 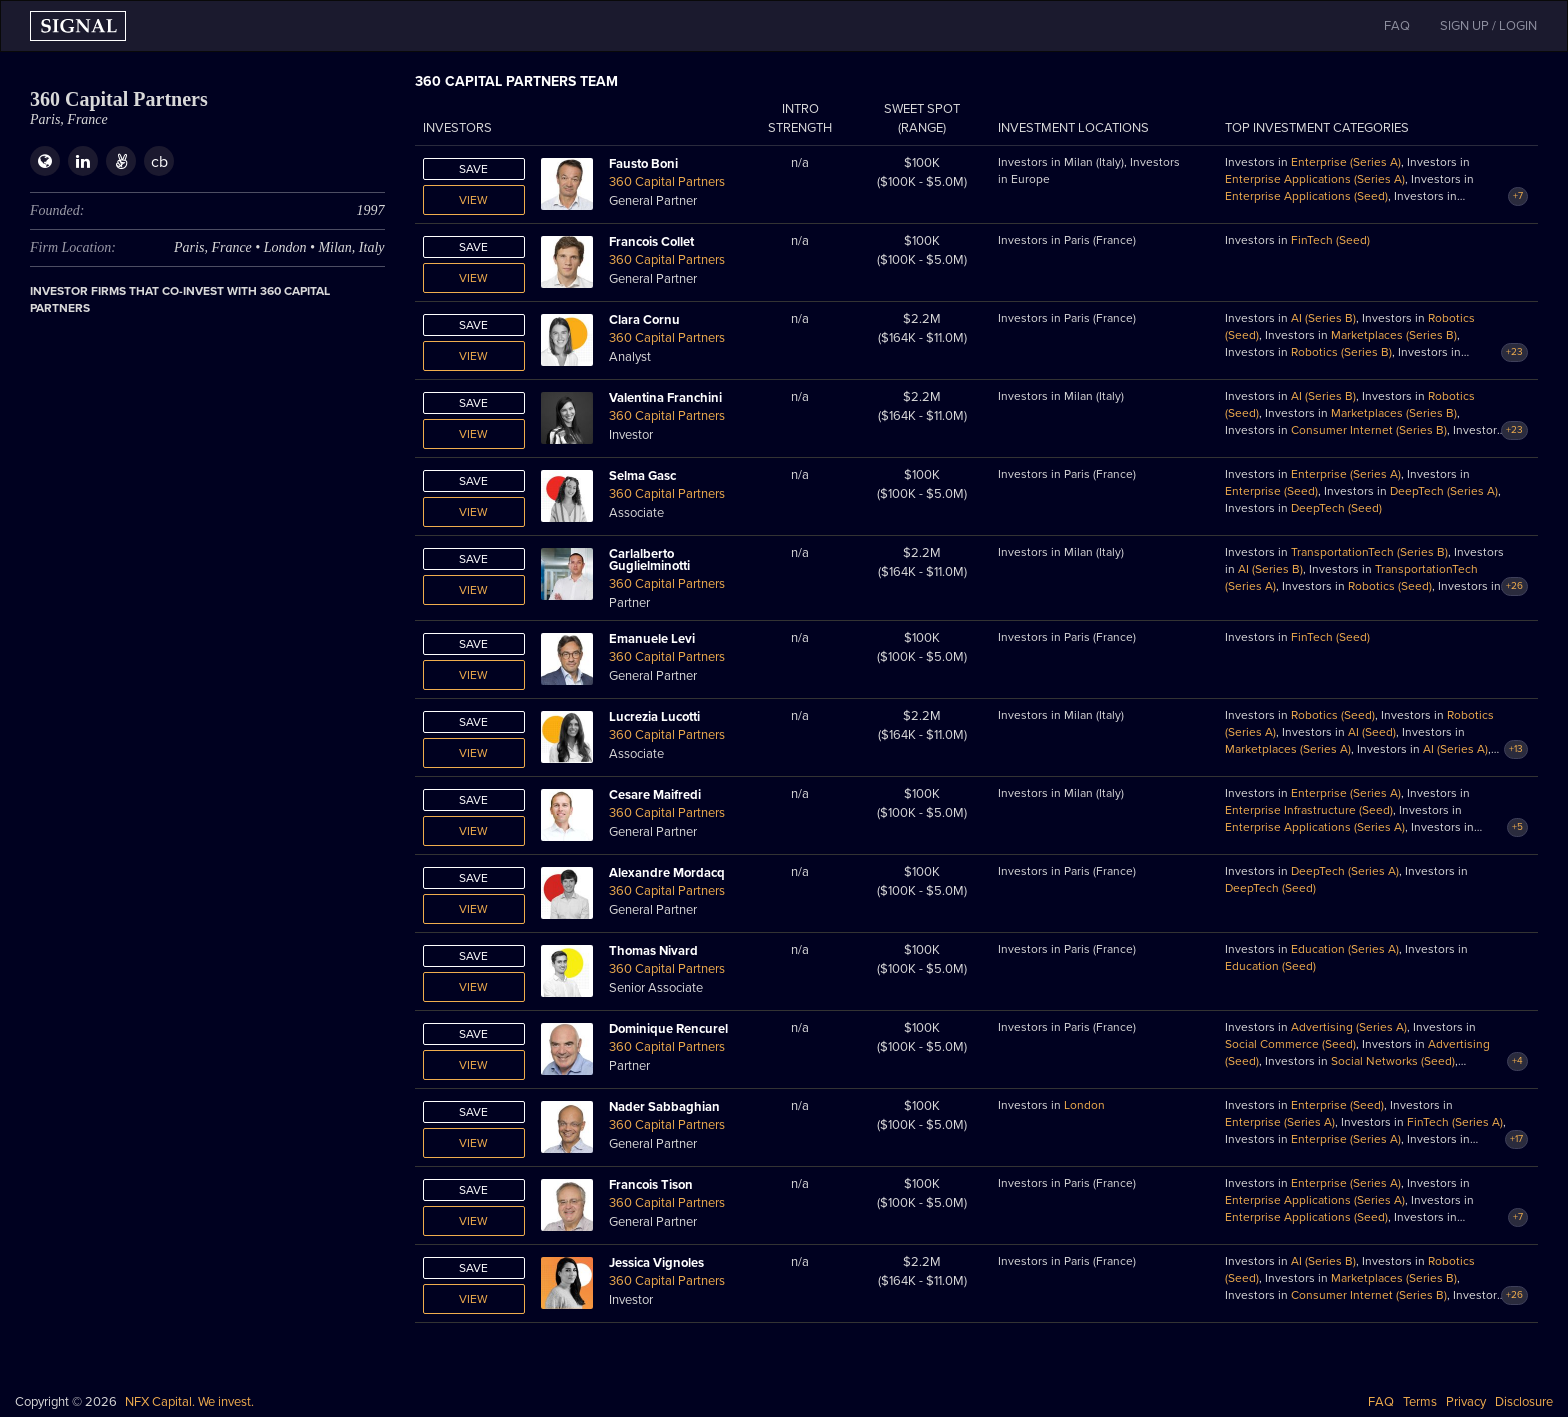 I want to click on Education (Series A), so click(x=1345, y=949).